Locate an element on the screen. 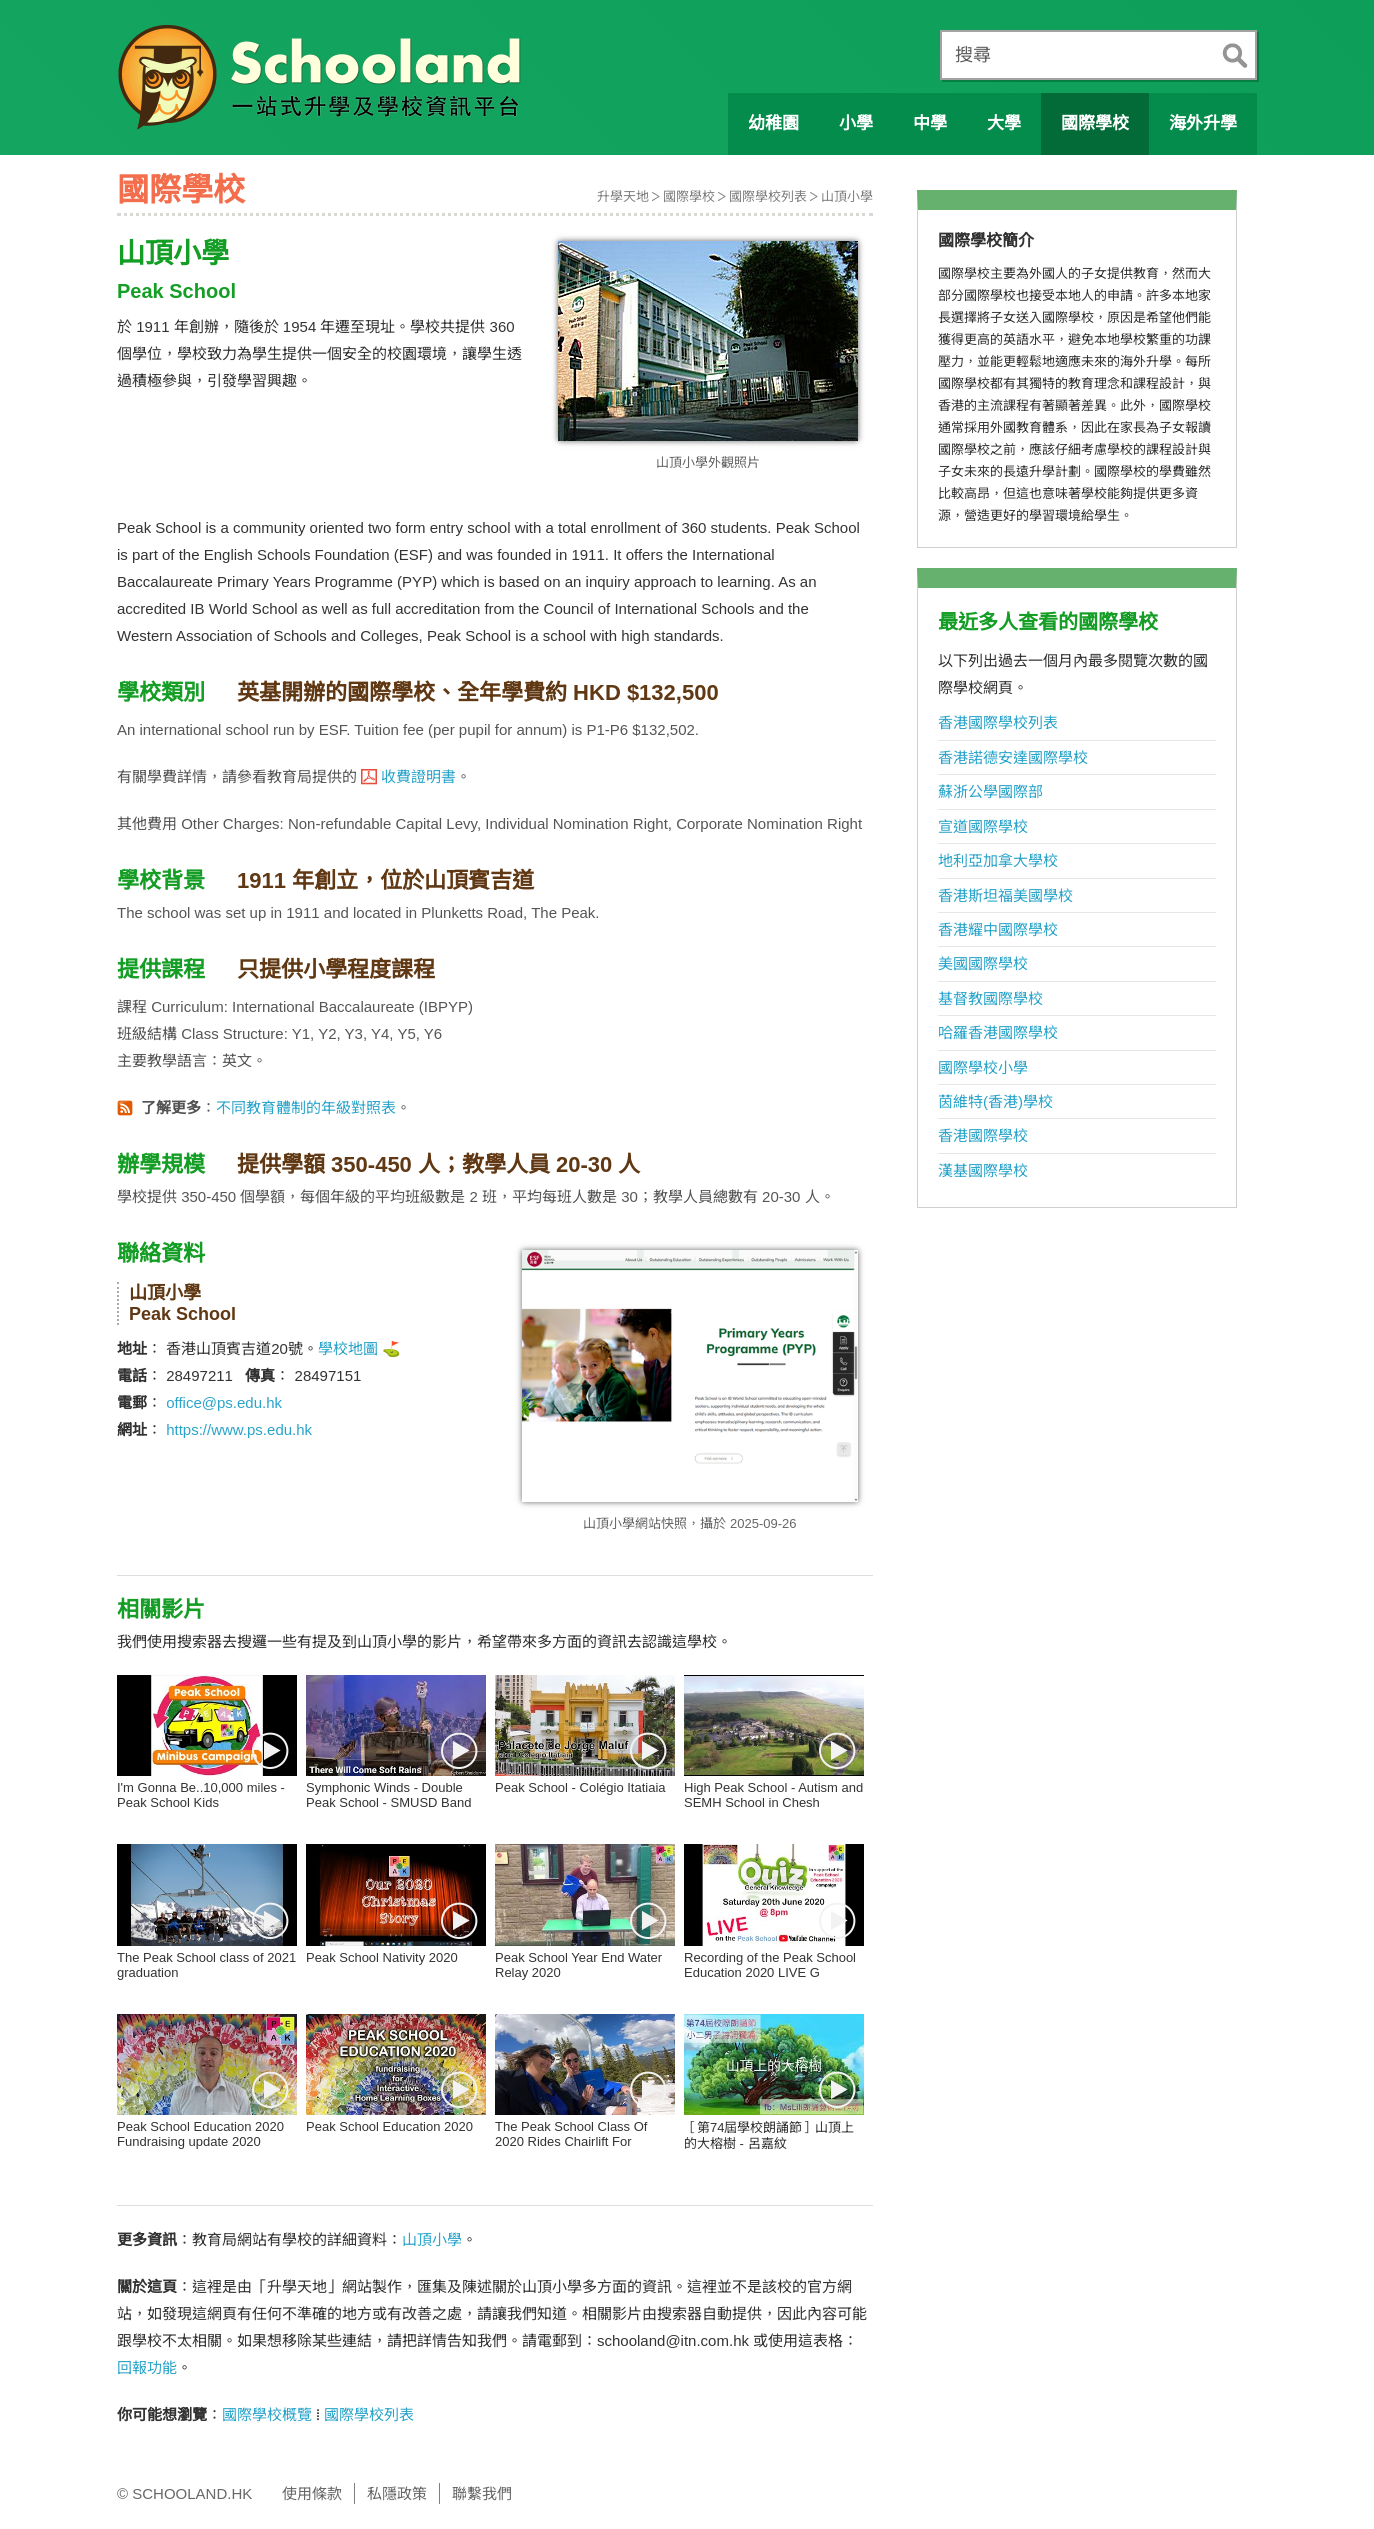  搜尋 is located at coordinates (973, 55).